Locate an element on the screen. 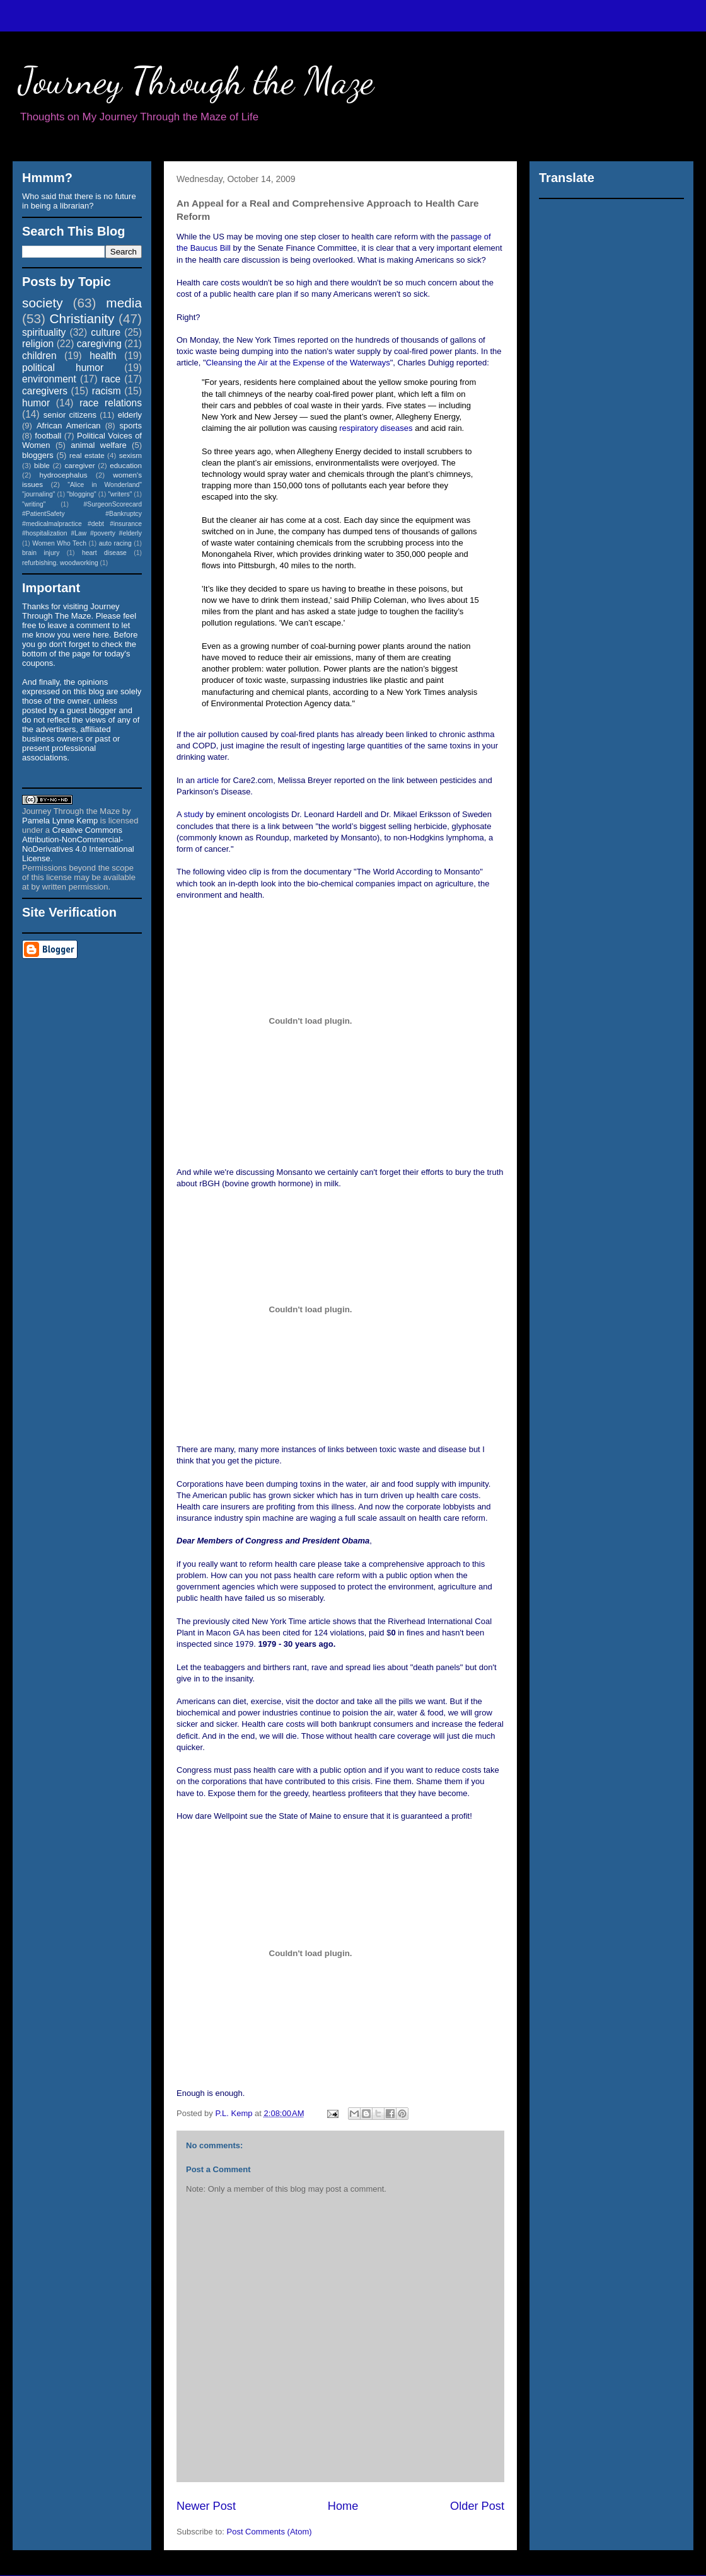 This screenshot has width=706, height=2576. race relations is located at coordinates (110, 403).